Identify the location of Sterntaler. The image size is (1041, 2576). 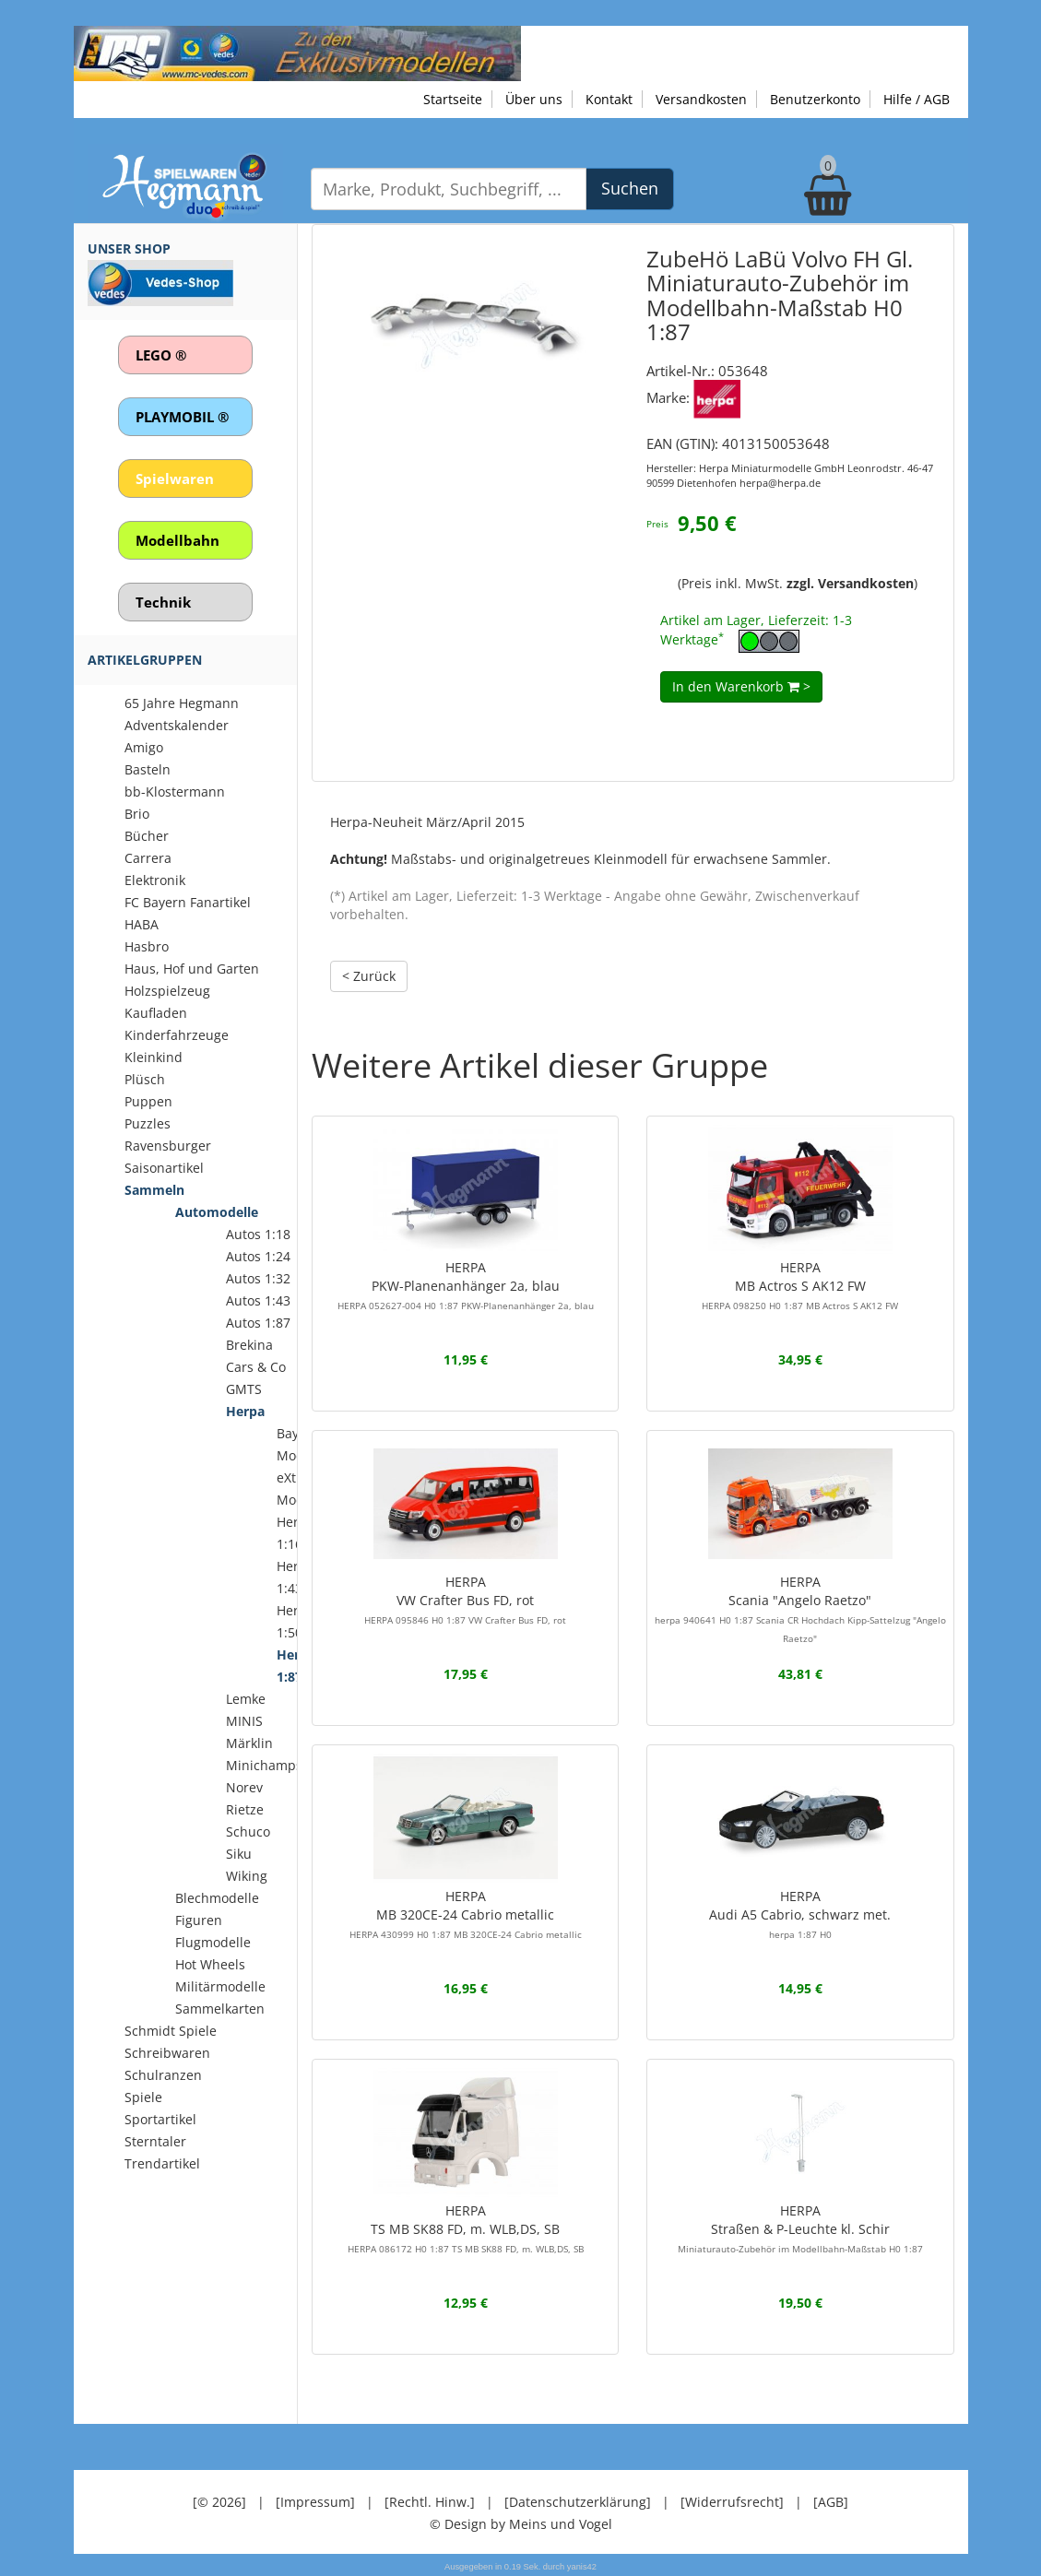
(155, 2141).